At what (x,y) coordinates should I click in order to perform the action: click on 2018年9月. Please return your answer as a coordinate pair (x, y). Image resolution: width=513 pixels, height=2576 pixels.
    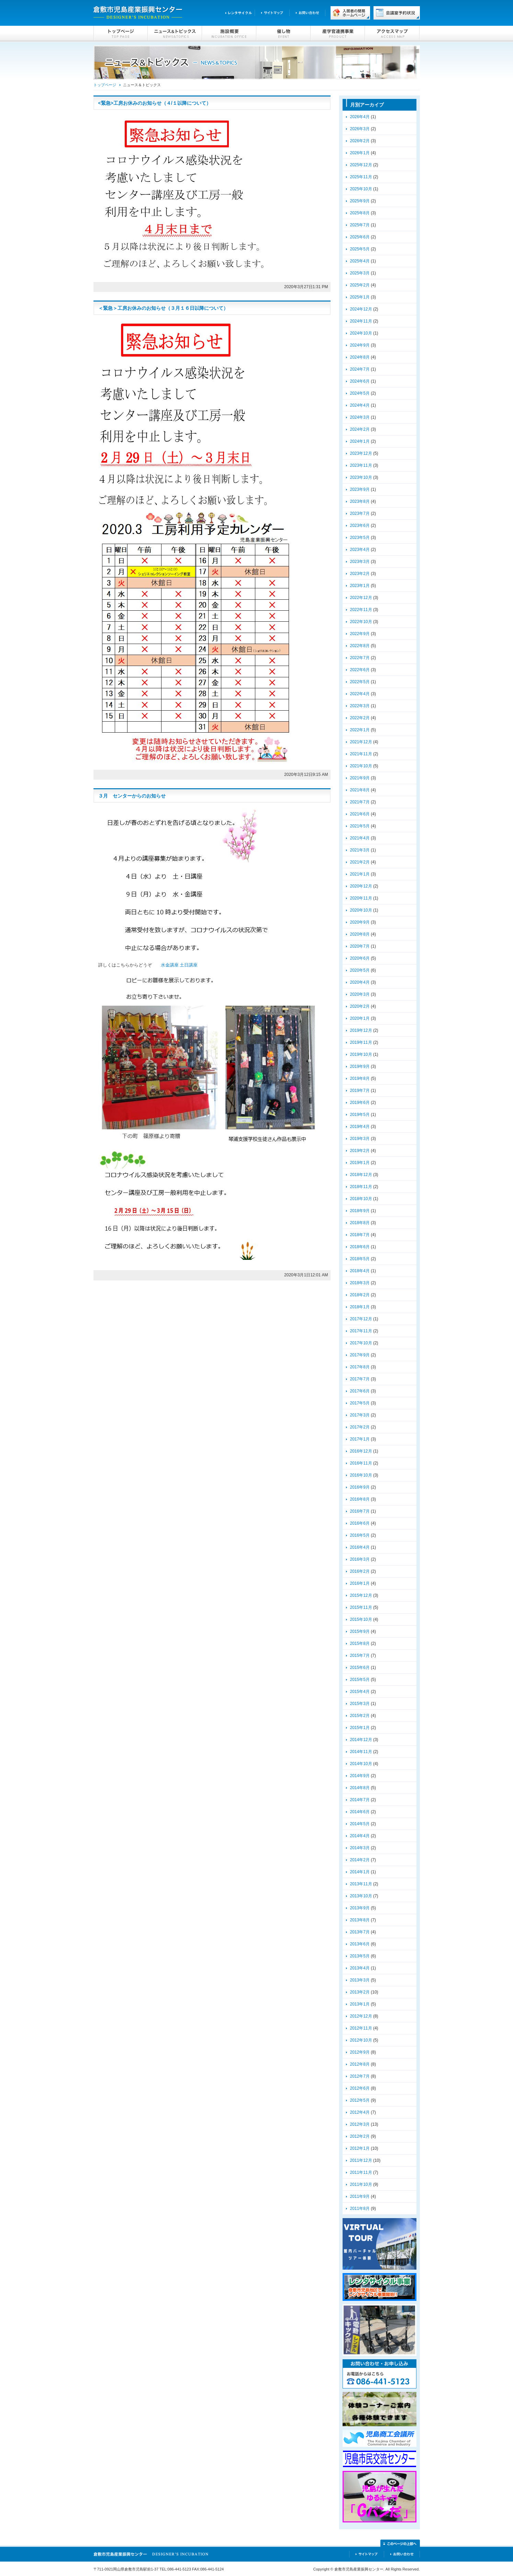
    Looking at the image, I should click on (360, 1210).